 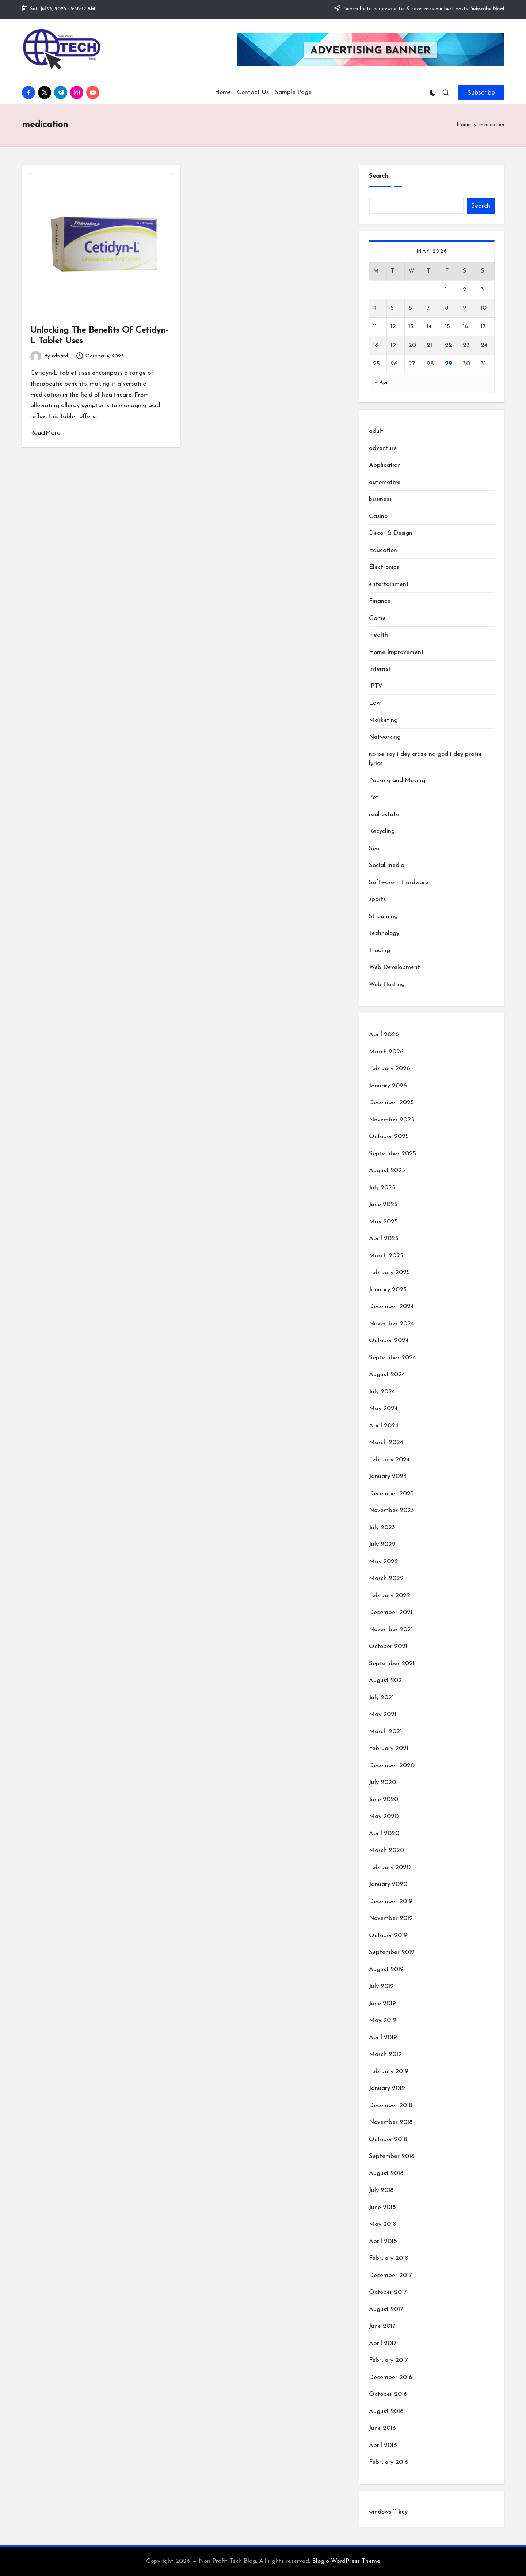 What do you see at coordinates (378, 516) in the screenshot?
I see `Casino` at bounding box center [378, 516].